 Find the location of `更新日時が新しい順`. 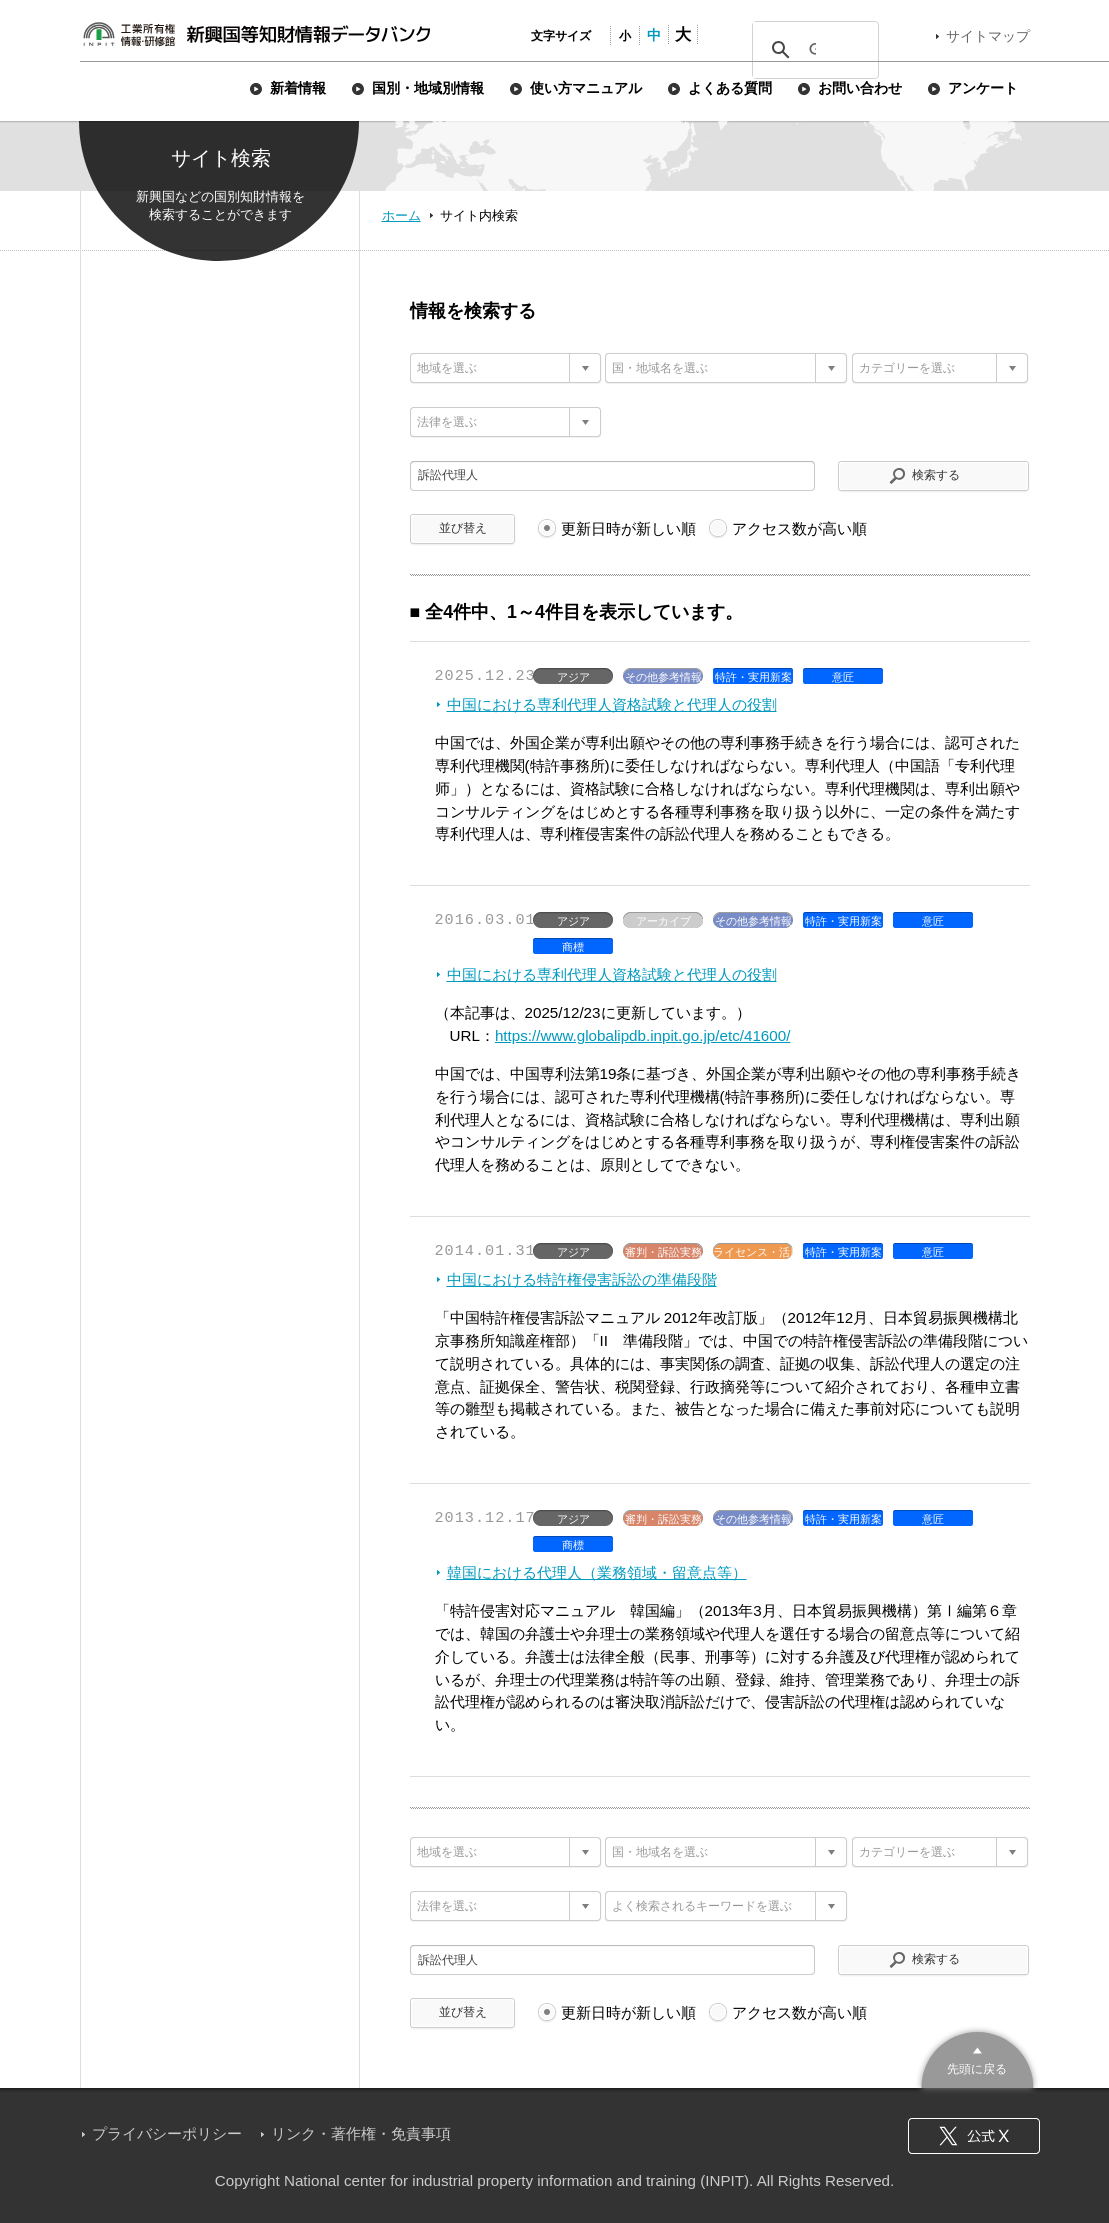

更新日時が新しい順 is located at coordinates (628, 528).